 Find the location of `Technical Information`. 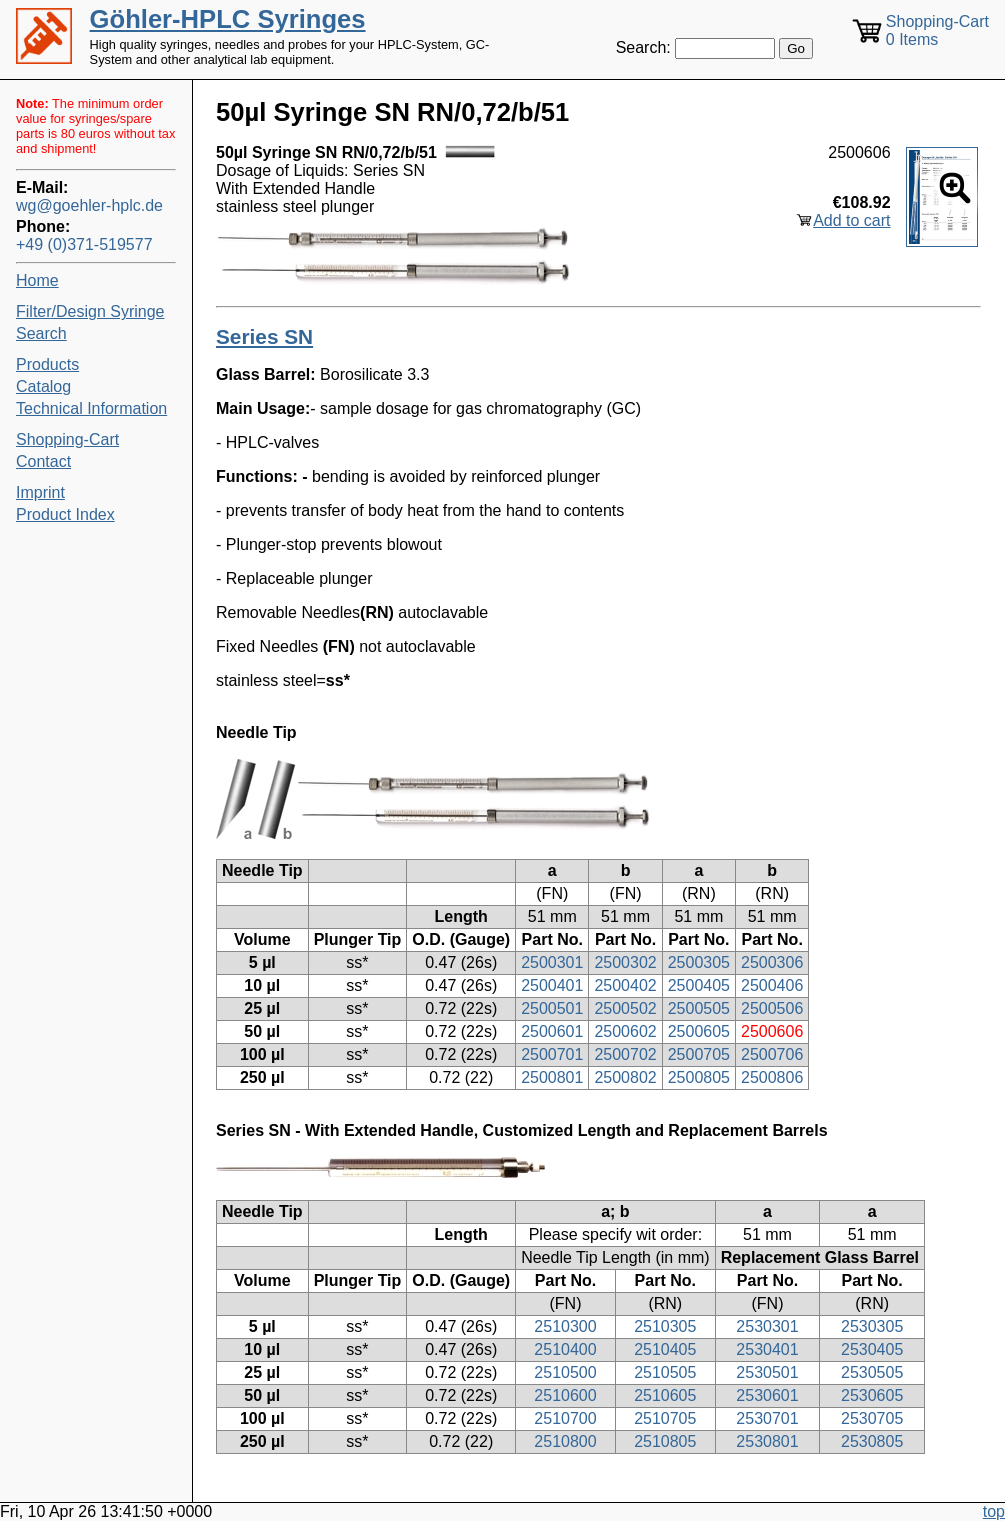

Technical Information is located at coordinates (91, 408).